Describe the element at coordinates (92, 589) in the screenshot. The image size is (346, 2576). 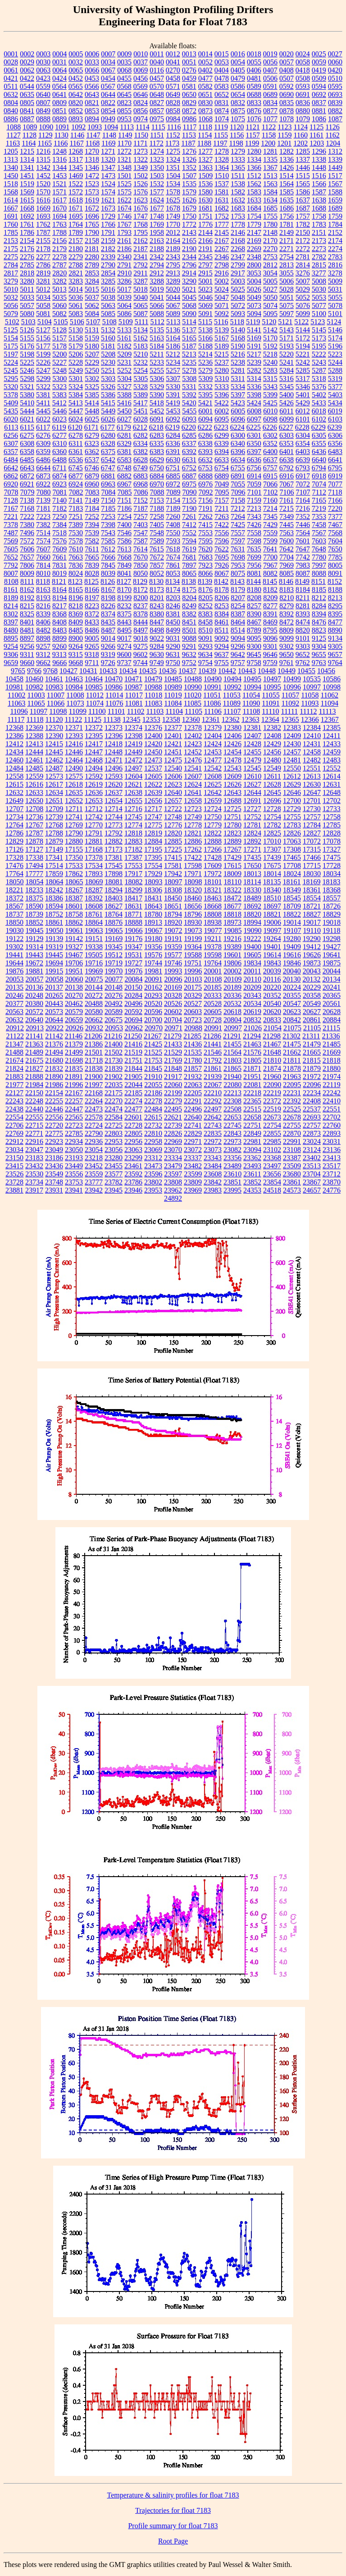
I see `8166` at that location.